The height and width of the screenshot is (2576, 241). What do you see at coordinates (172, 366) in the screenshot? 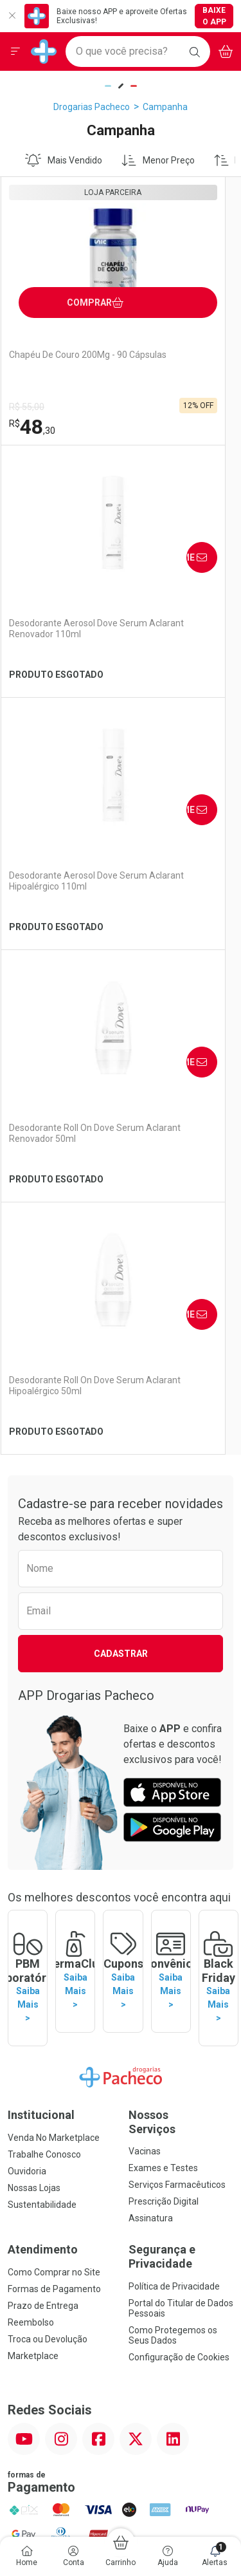
I see `Desodorante Aerosol Dove Serum Aclarant Renovador 110ml` at bounding box center [172, 366].